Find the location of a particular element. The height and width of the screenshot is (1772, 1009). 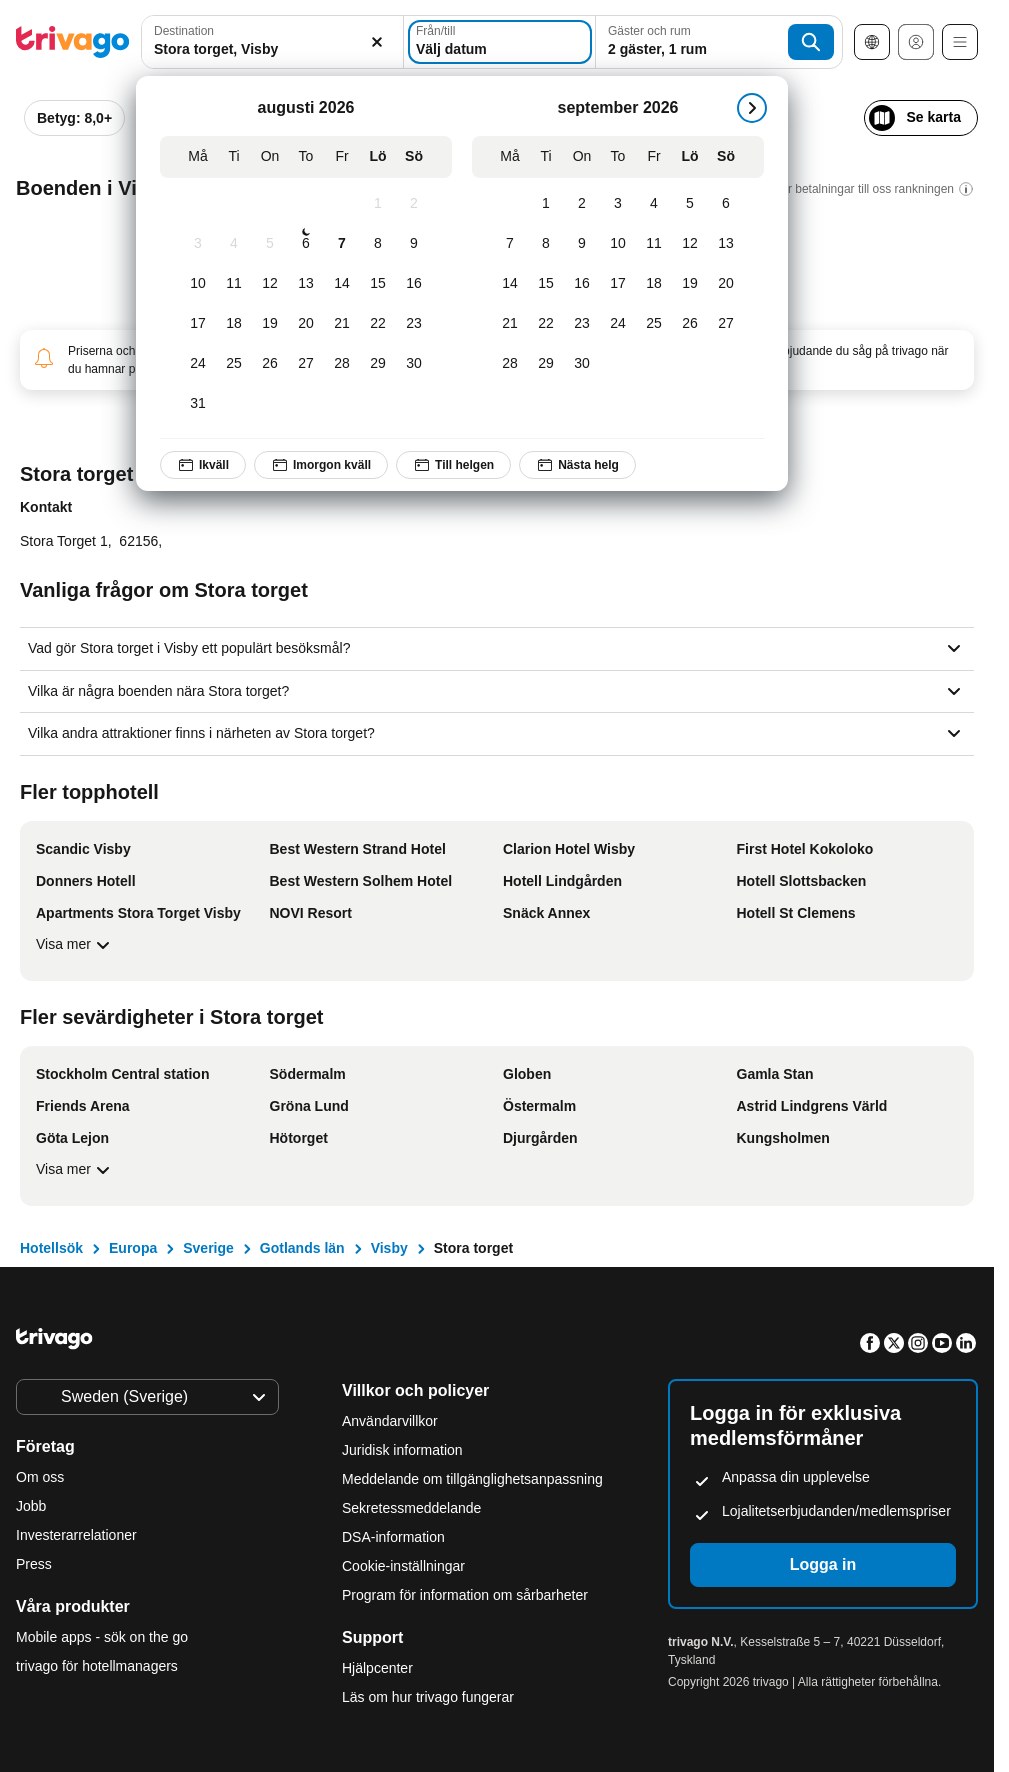

[Måndag, augusti 31, 2026] is located at coordinates (198, 404).